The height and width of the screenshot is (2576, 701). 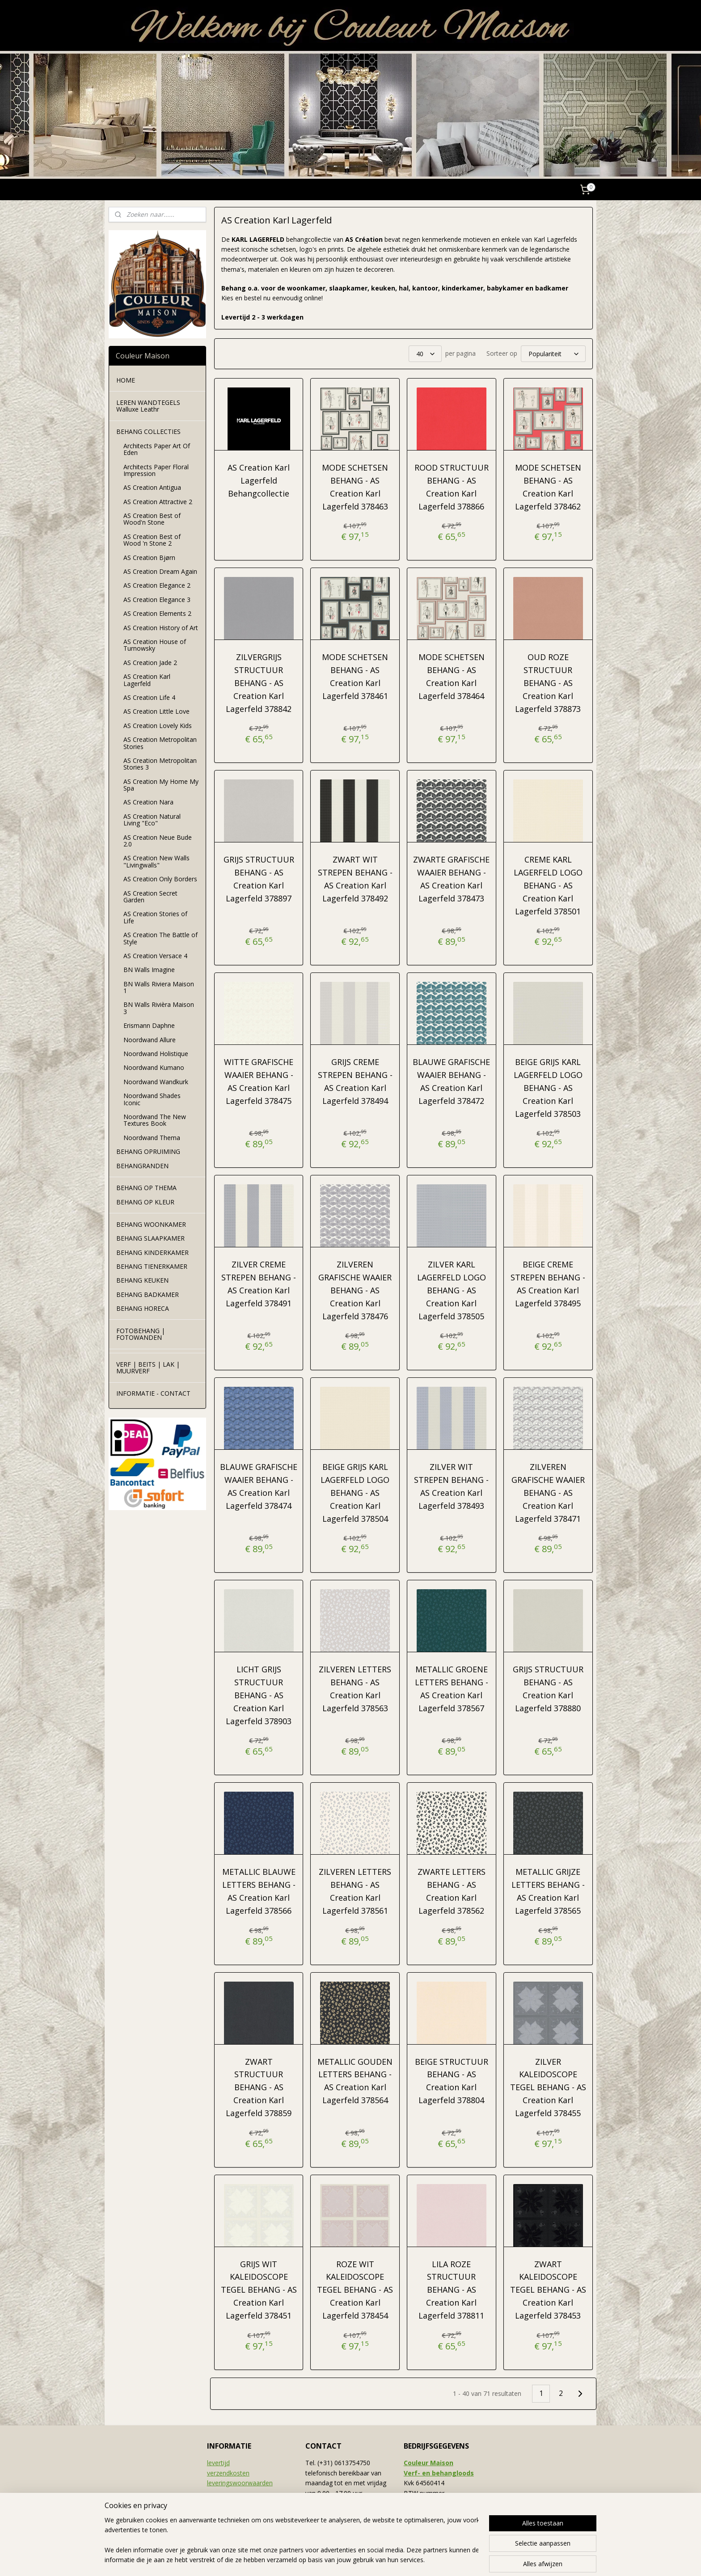 I want to click on AS Creation Lovely Kids, so click(x=157, y=725).